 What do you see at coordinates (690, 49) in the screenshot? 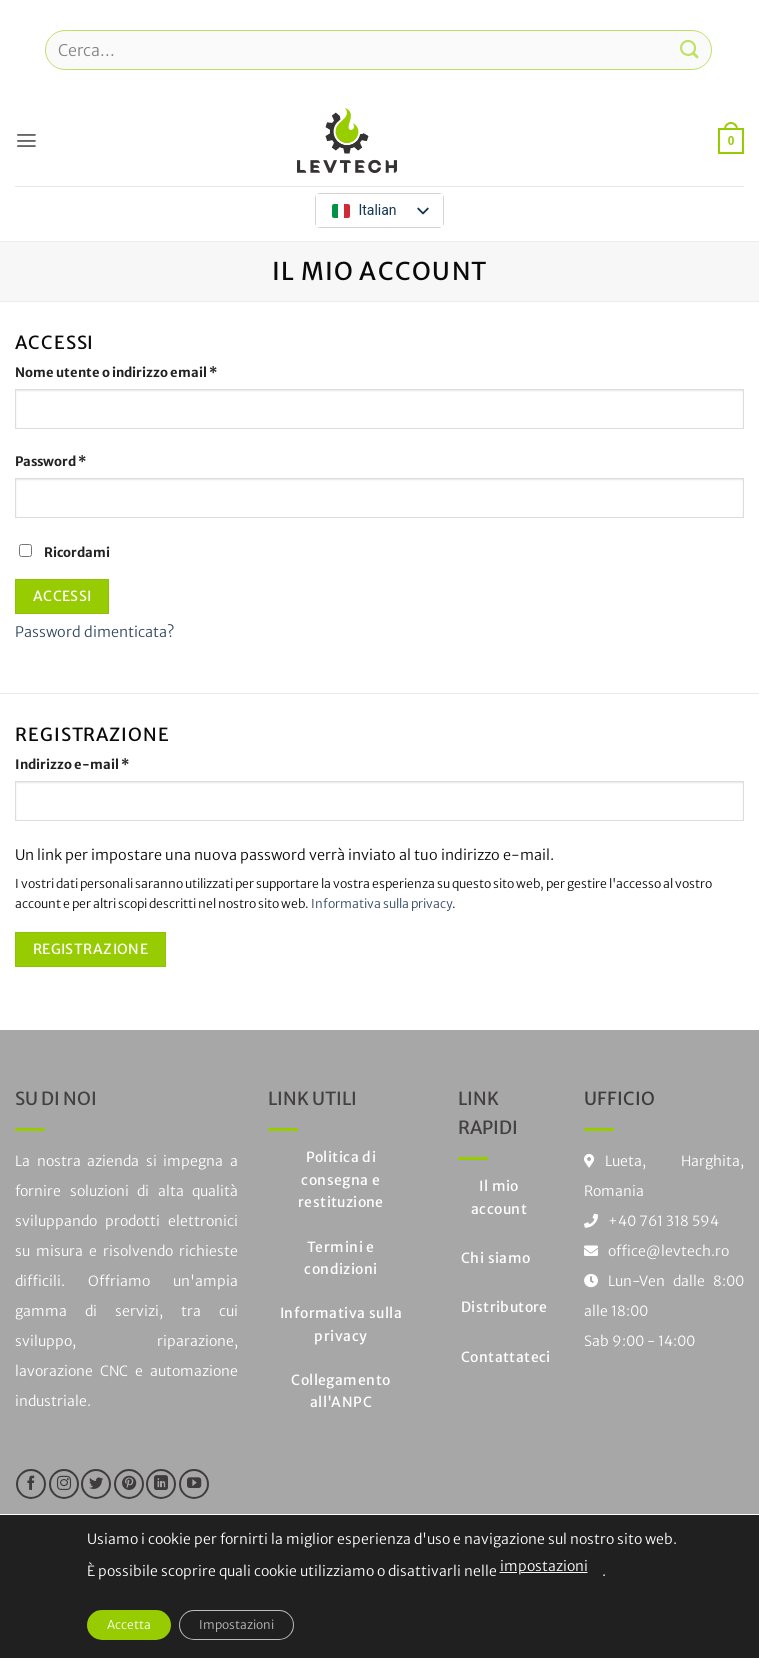
I see `[Invia]` at bounding box center [690, 49].